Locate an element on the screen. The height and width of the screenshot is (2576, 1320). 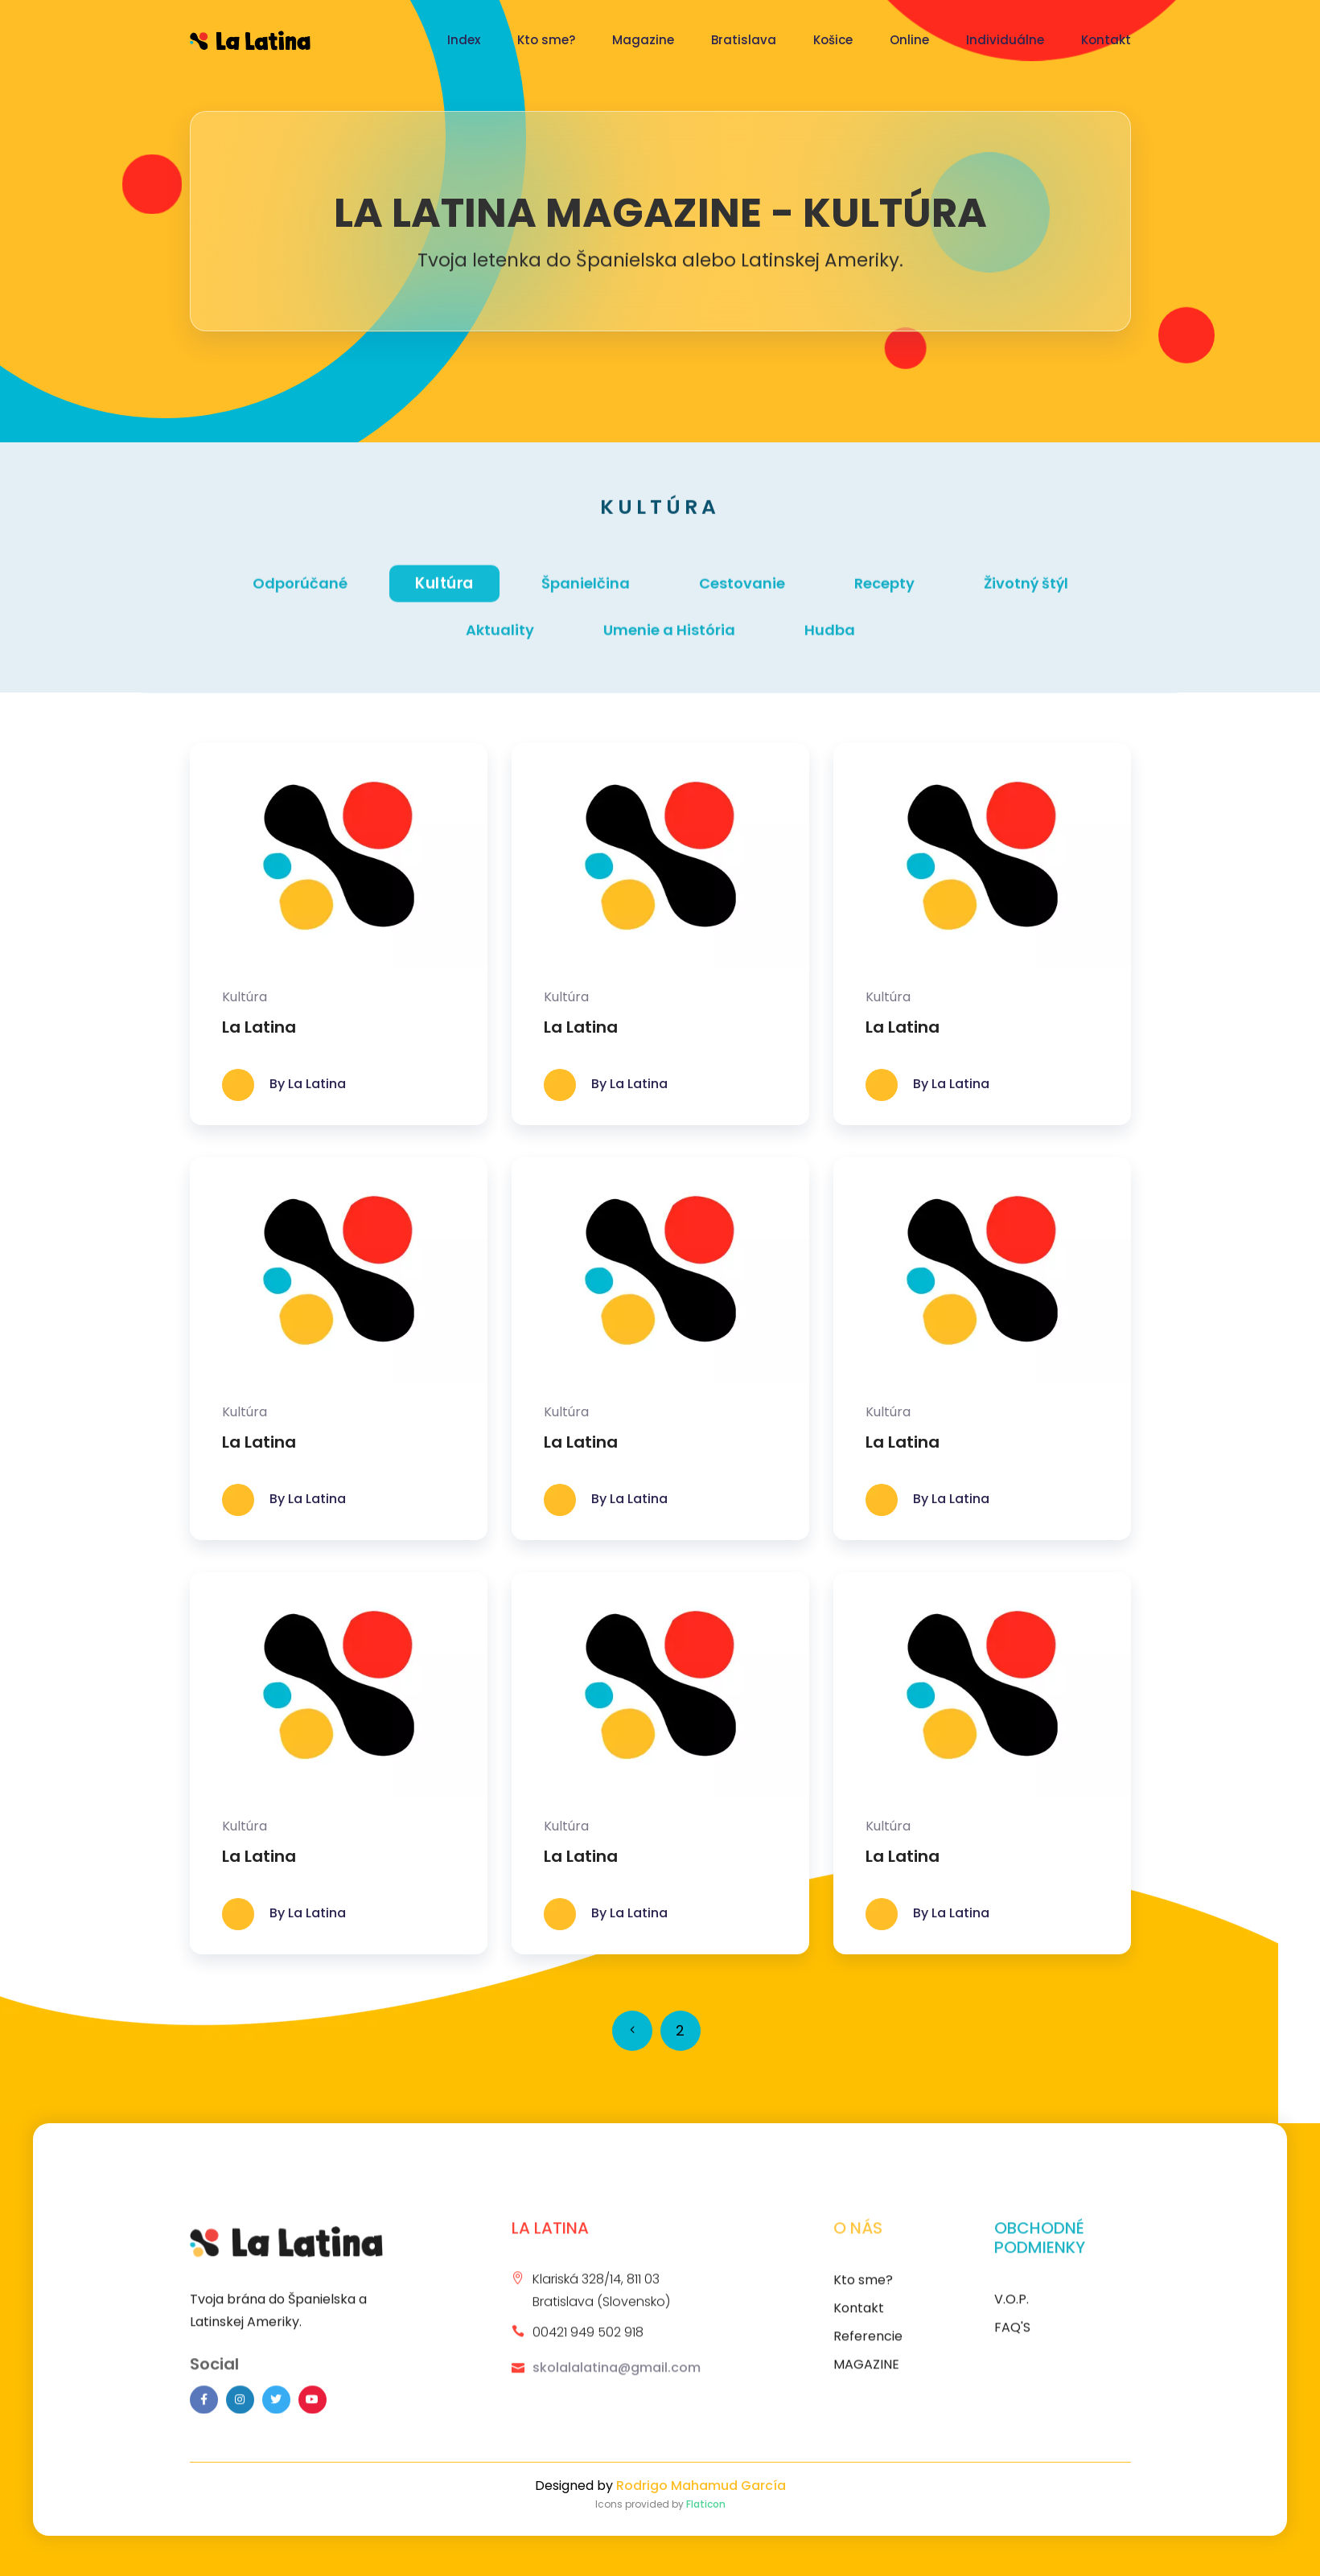
Životný štýl is located at coordinates (1026, 595).